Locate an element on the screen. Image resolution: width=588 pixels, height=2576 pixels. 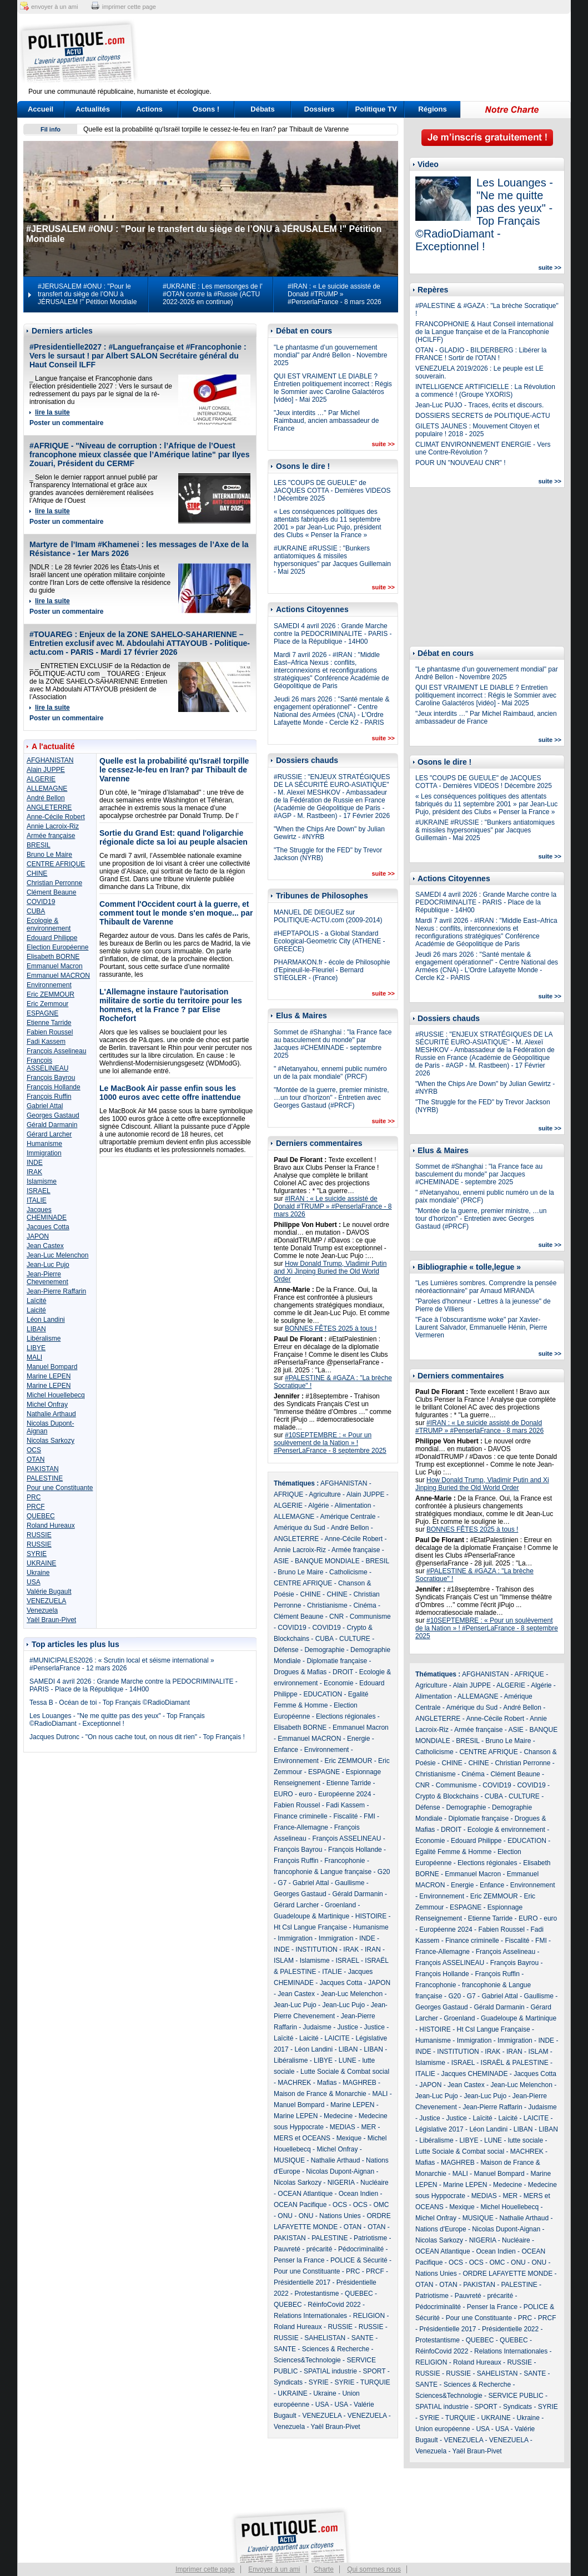
euro is located at coordinates (305, 1794).